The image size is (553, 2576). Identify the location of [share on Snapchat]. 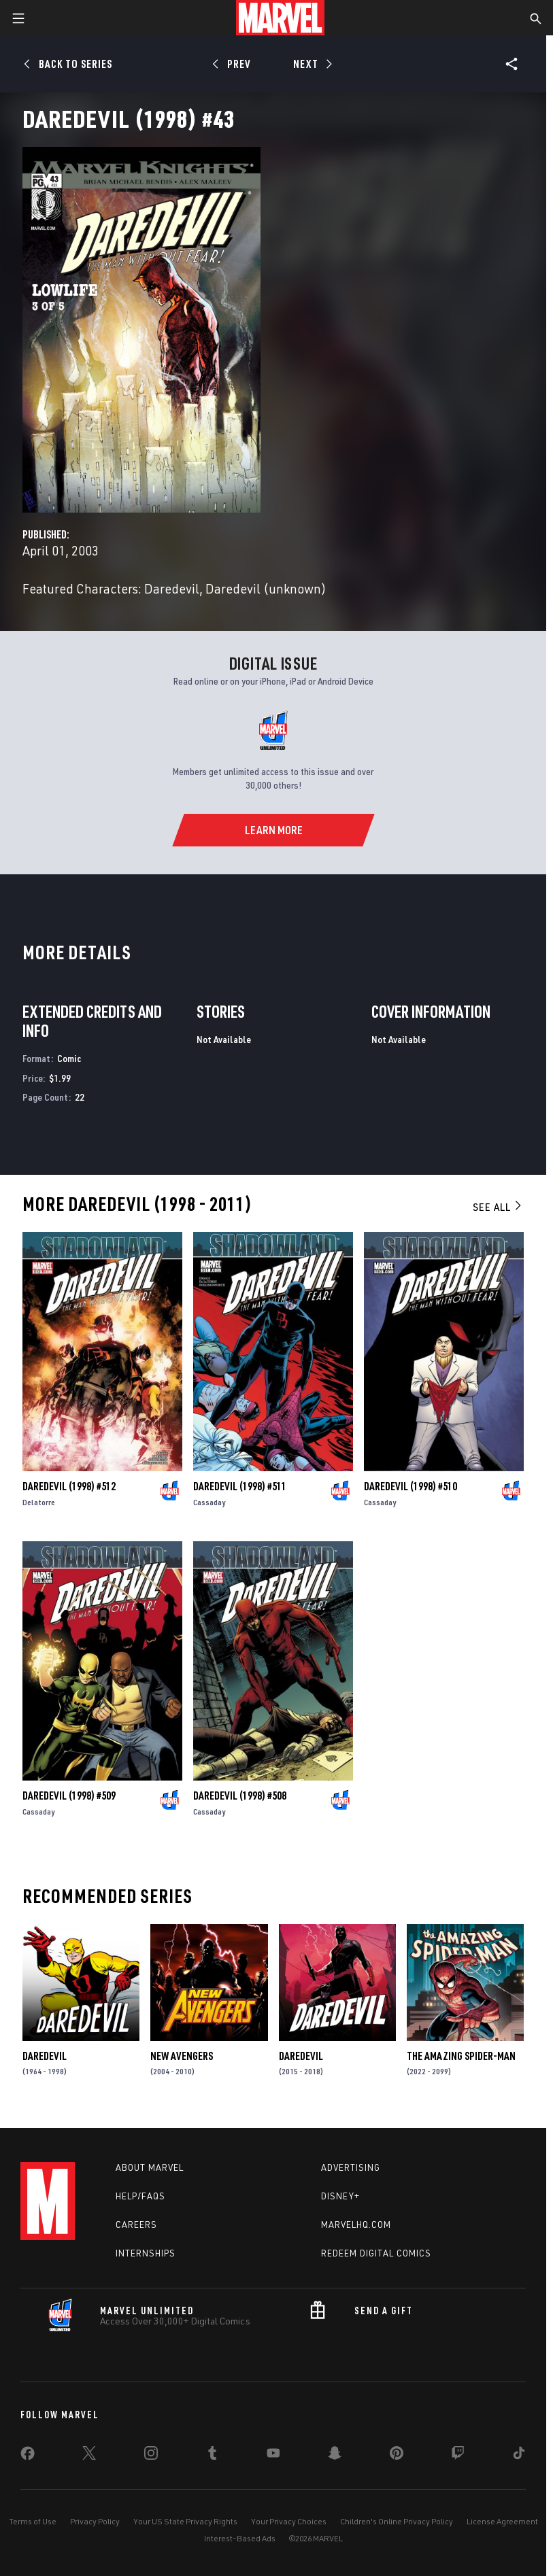
(334, 2455).